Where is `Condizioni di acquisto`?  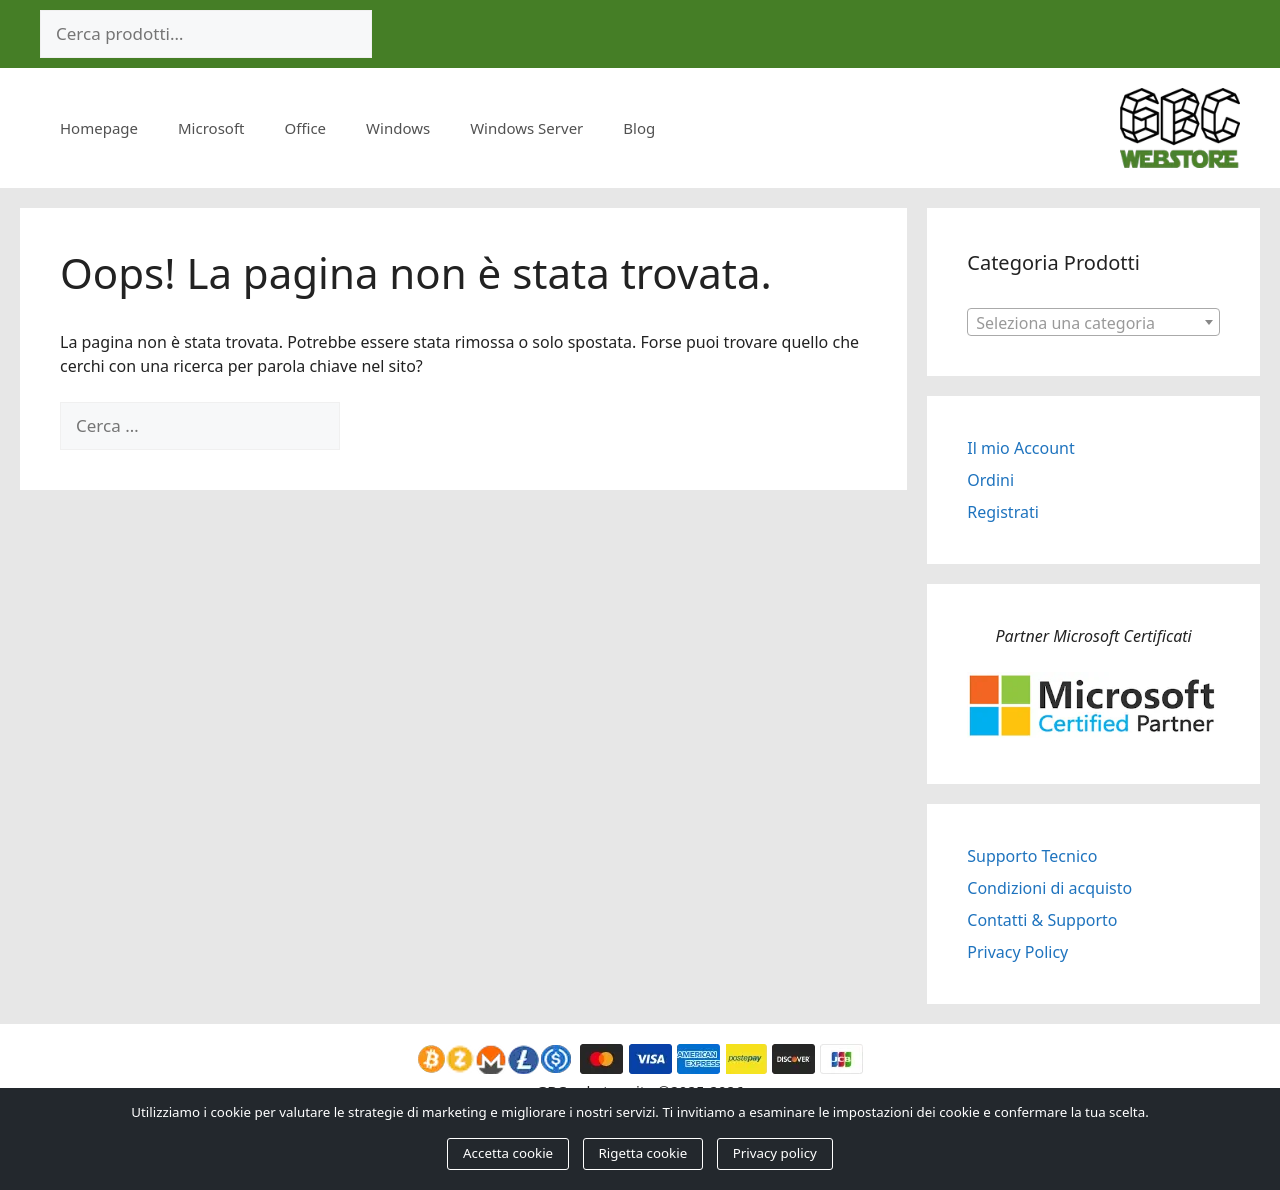
Condizioni di acquisto is located at coordinates (1049, 888).